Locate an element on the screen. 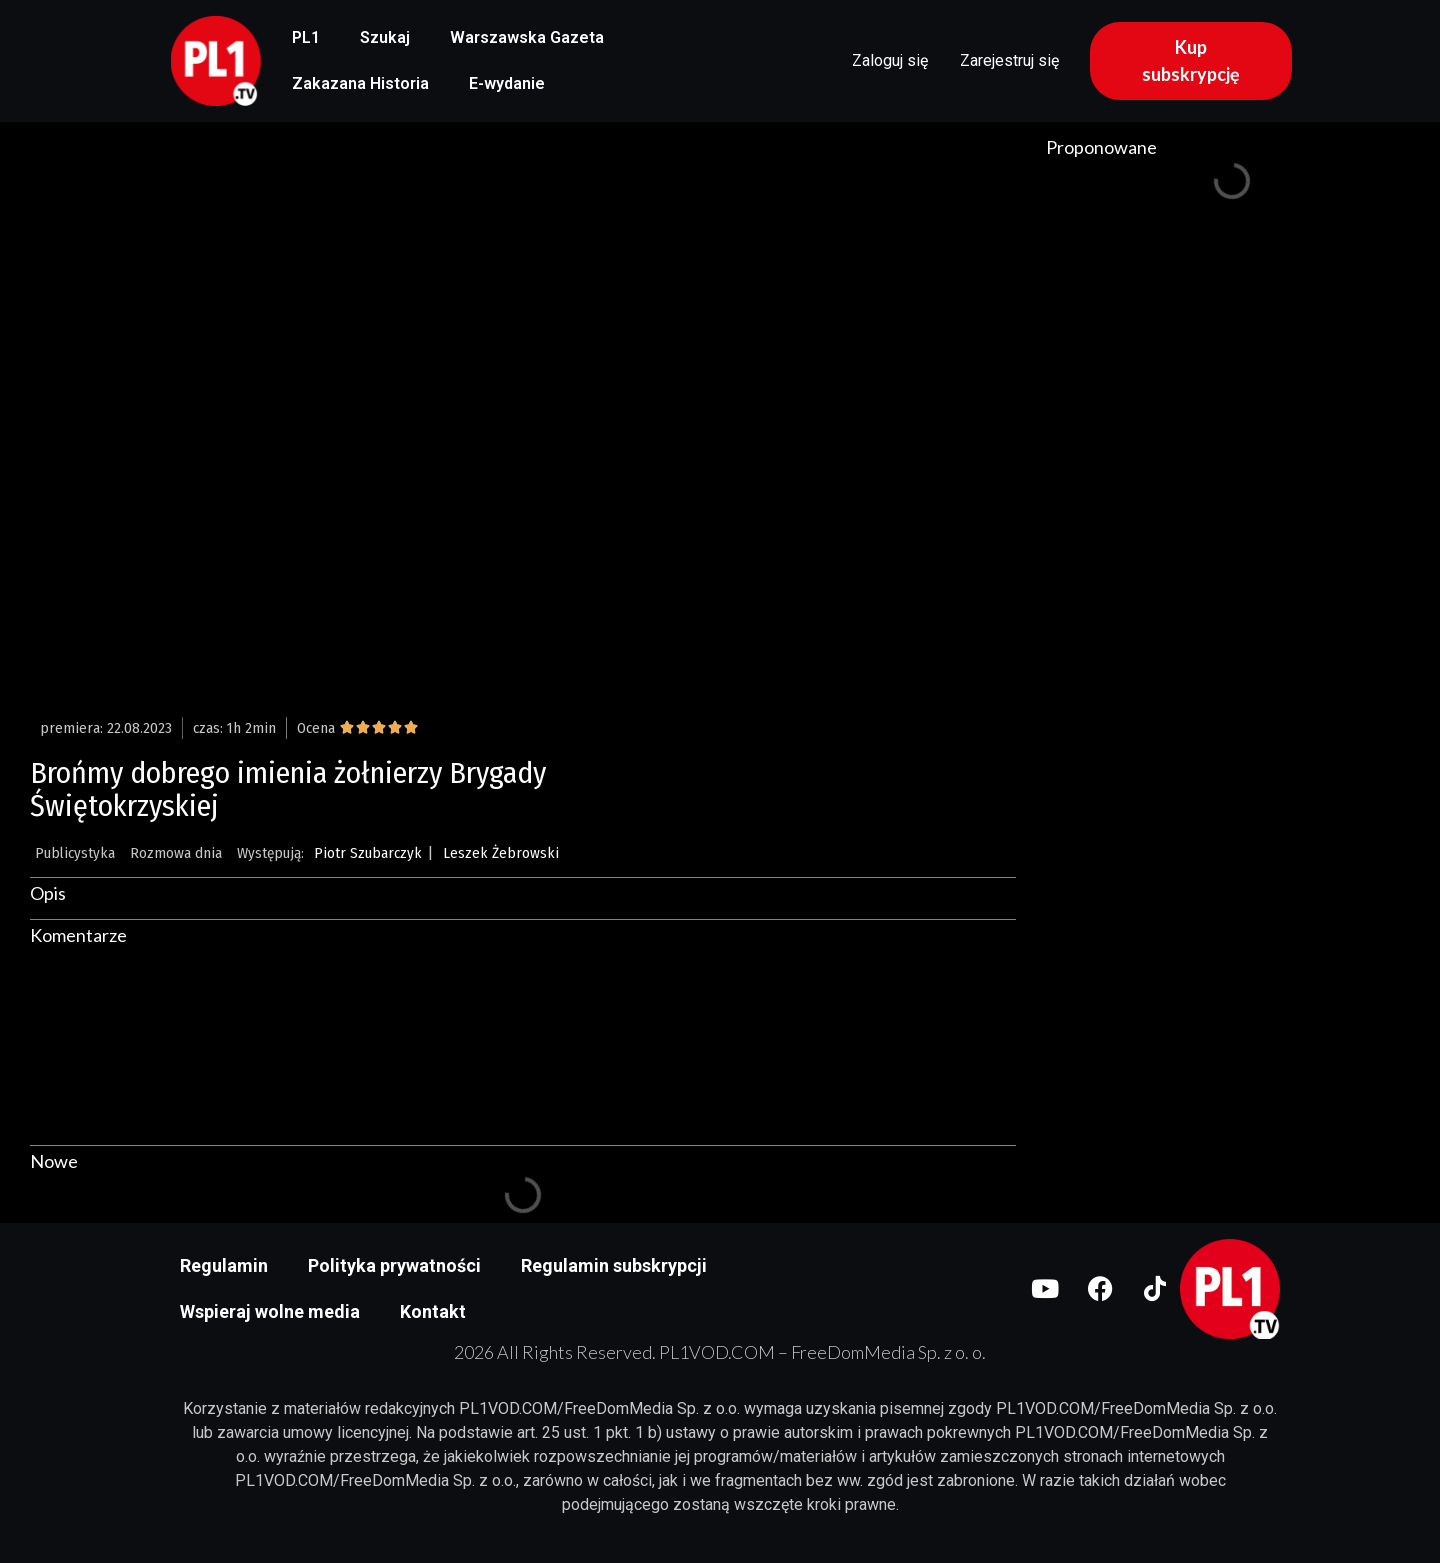 Image resolution: width=1440 pixels, height=1563 pixels. Warszawska Gazeta is located at coordinates (527, 37).